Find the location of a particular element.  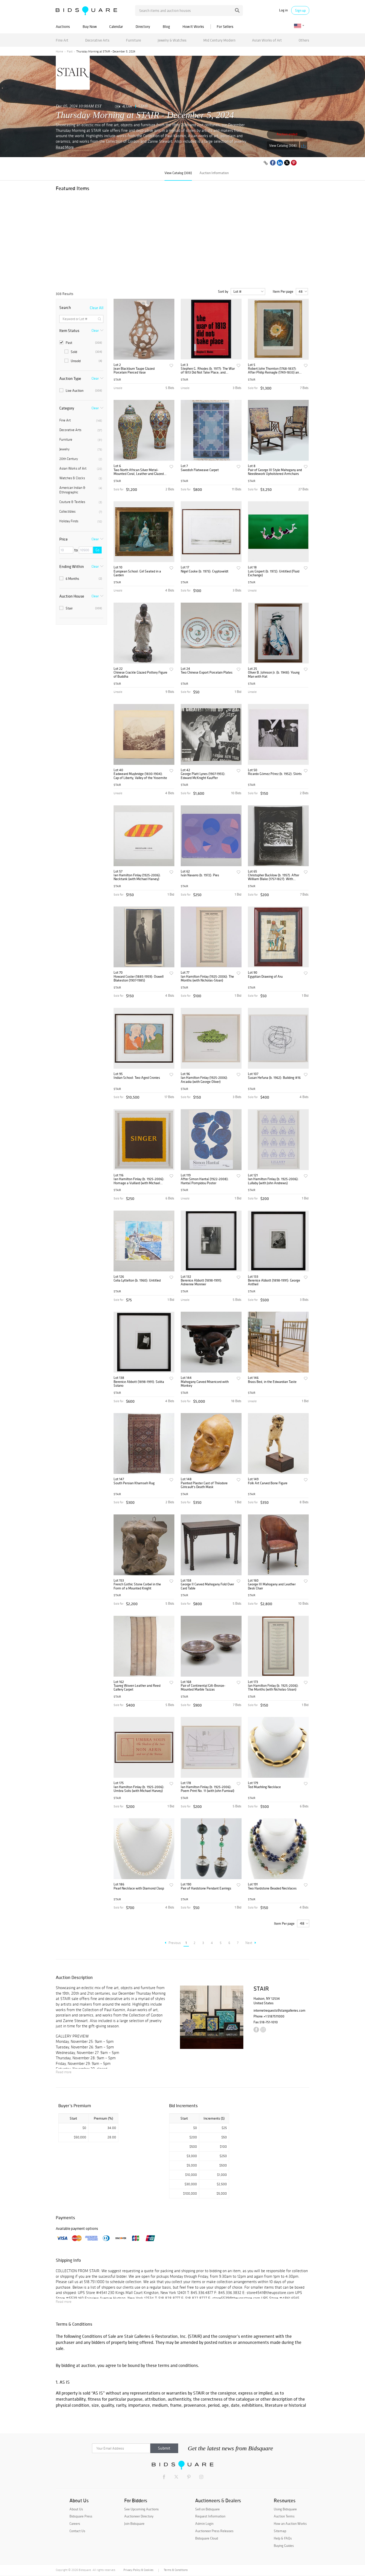

Painted Plaster Cast of Théodore Géricault's Death Mask is located at coordinates (204, 1485).